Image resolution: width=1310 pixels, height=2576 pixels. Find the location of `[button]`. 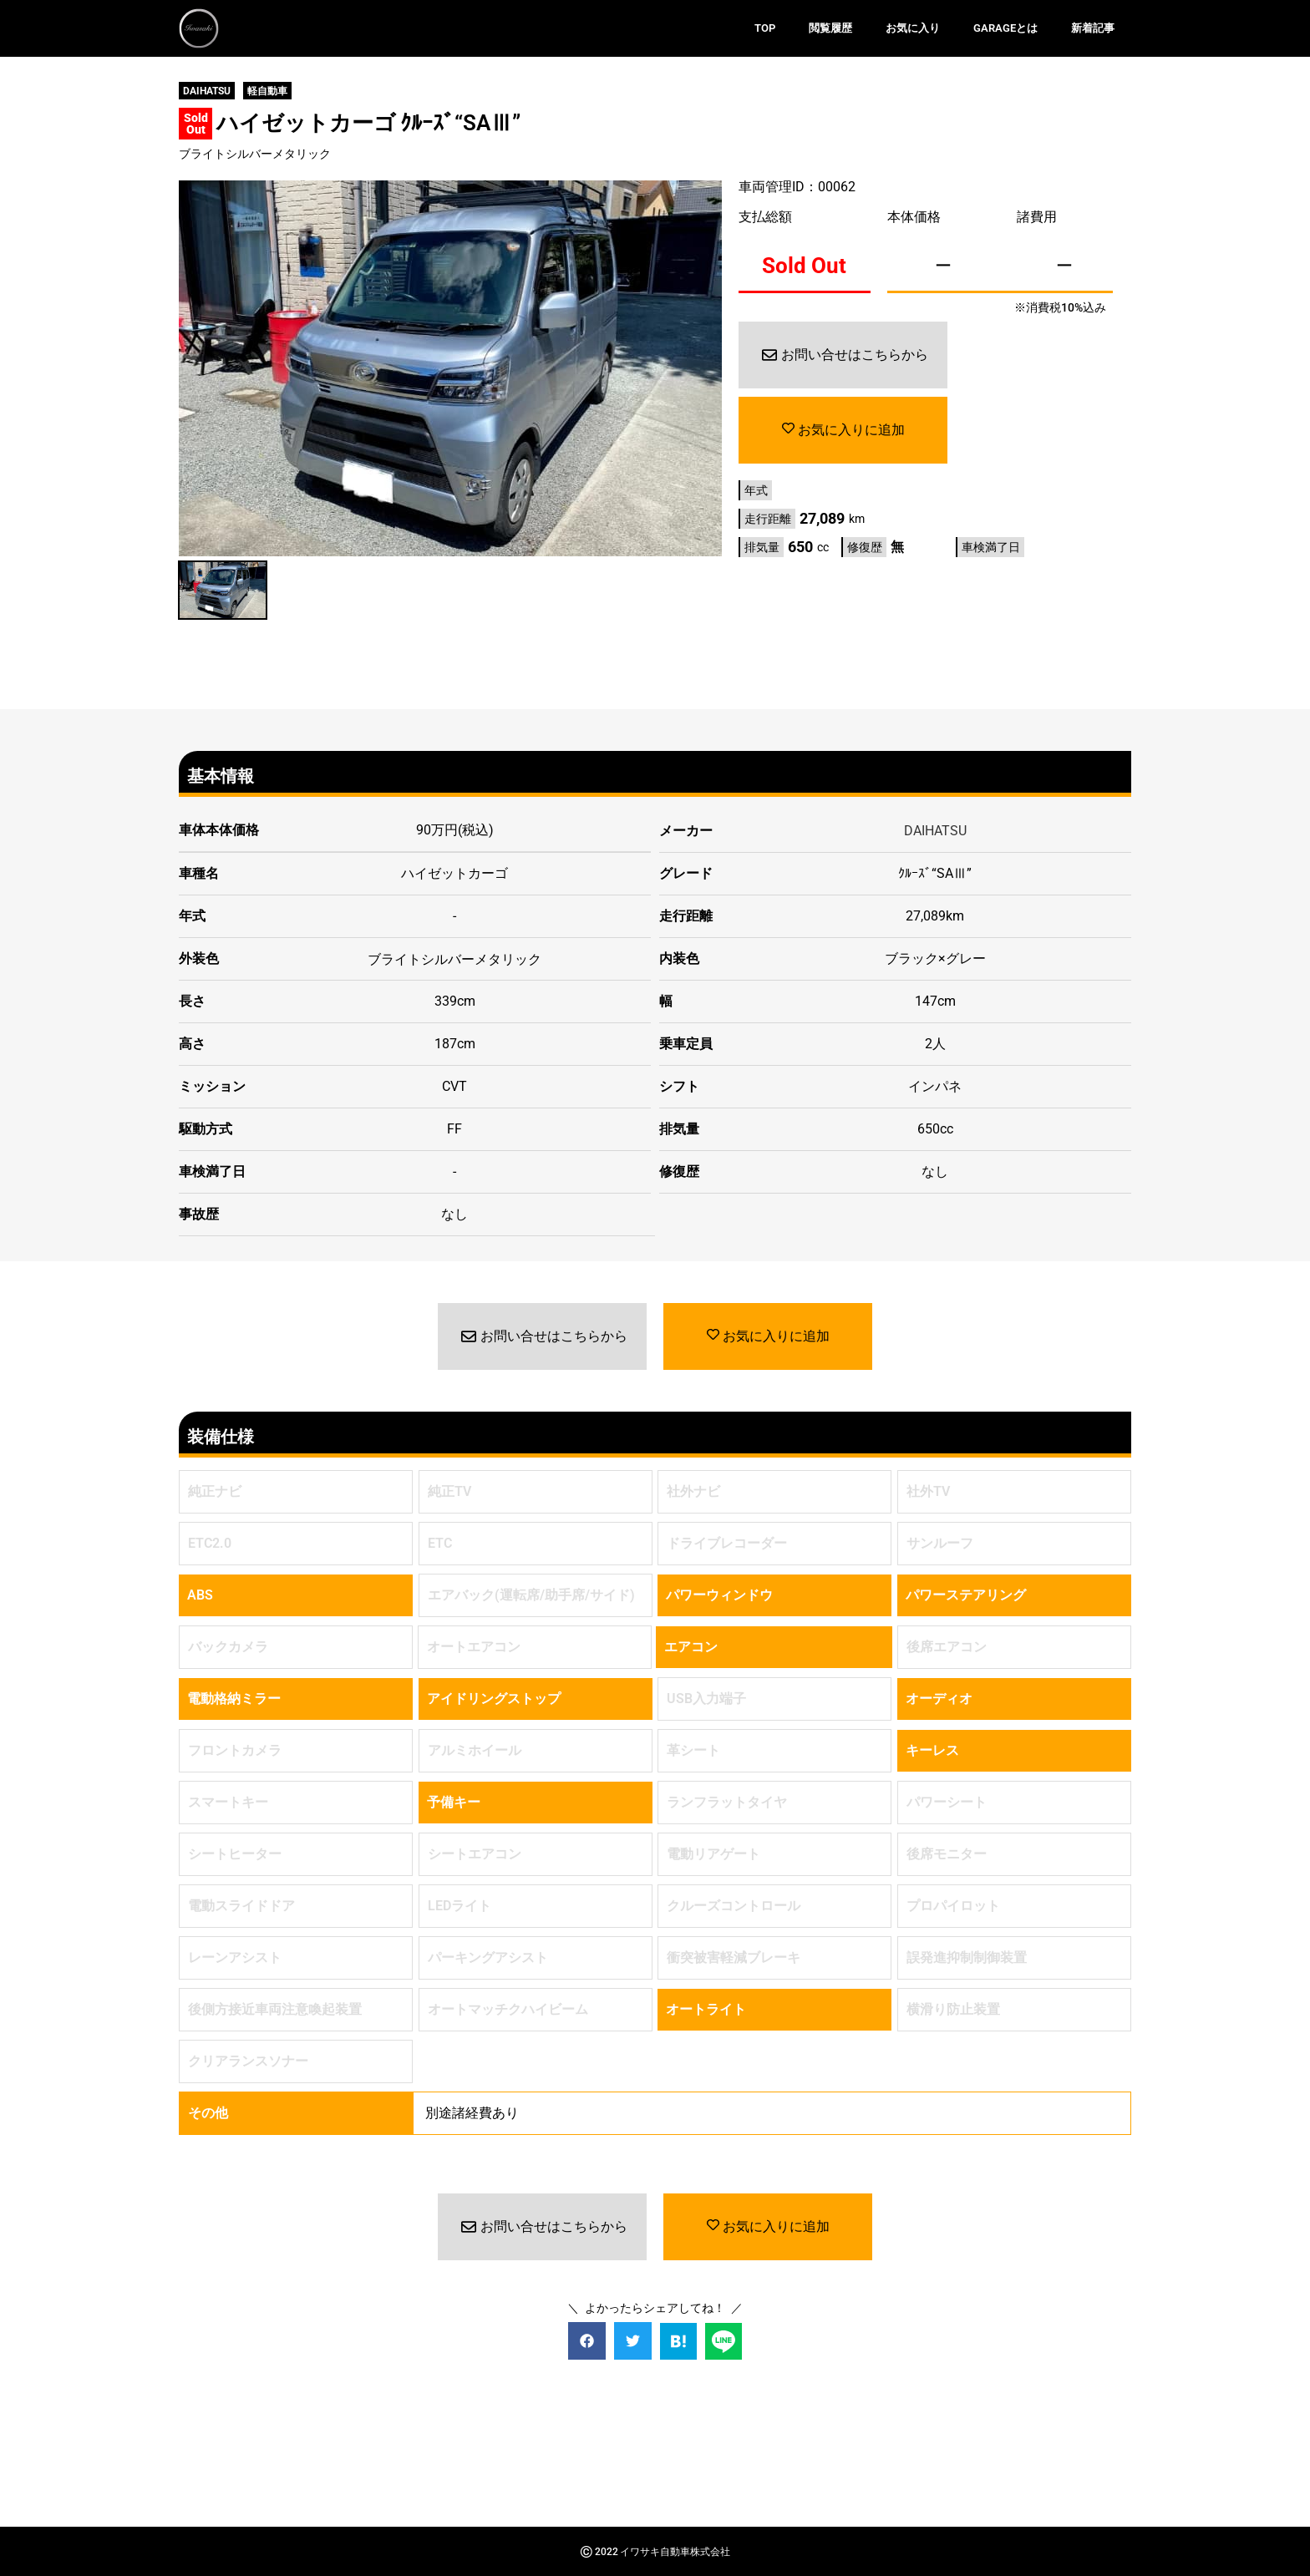

[button] is located at coordinates (587, 2340).